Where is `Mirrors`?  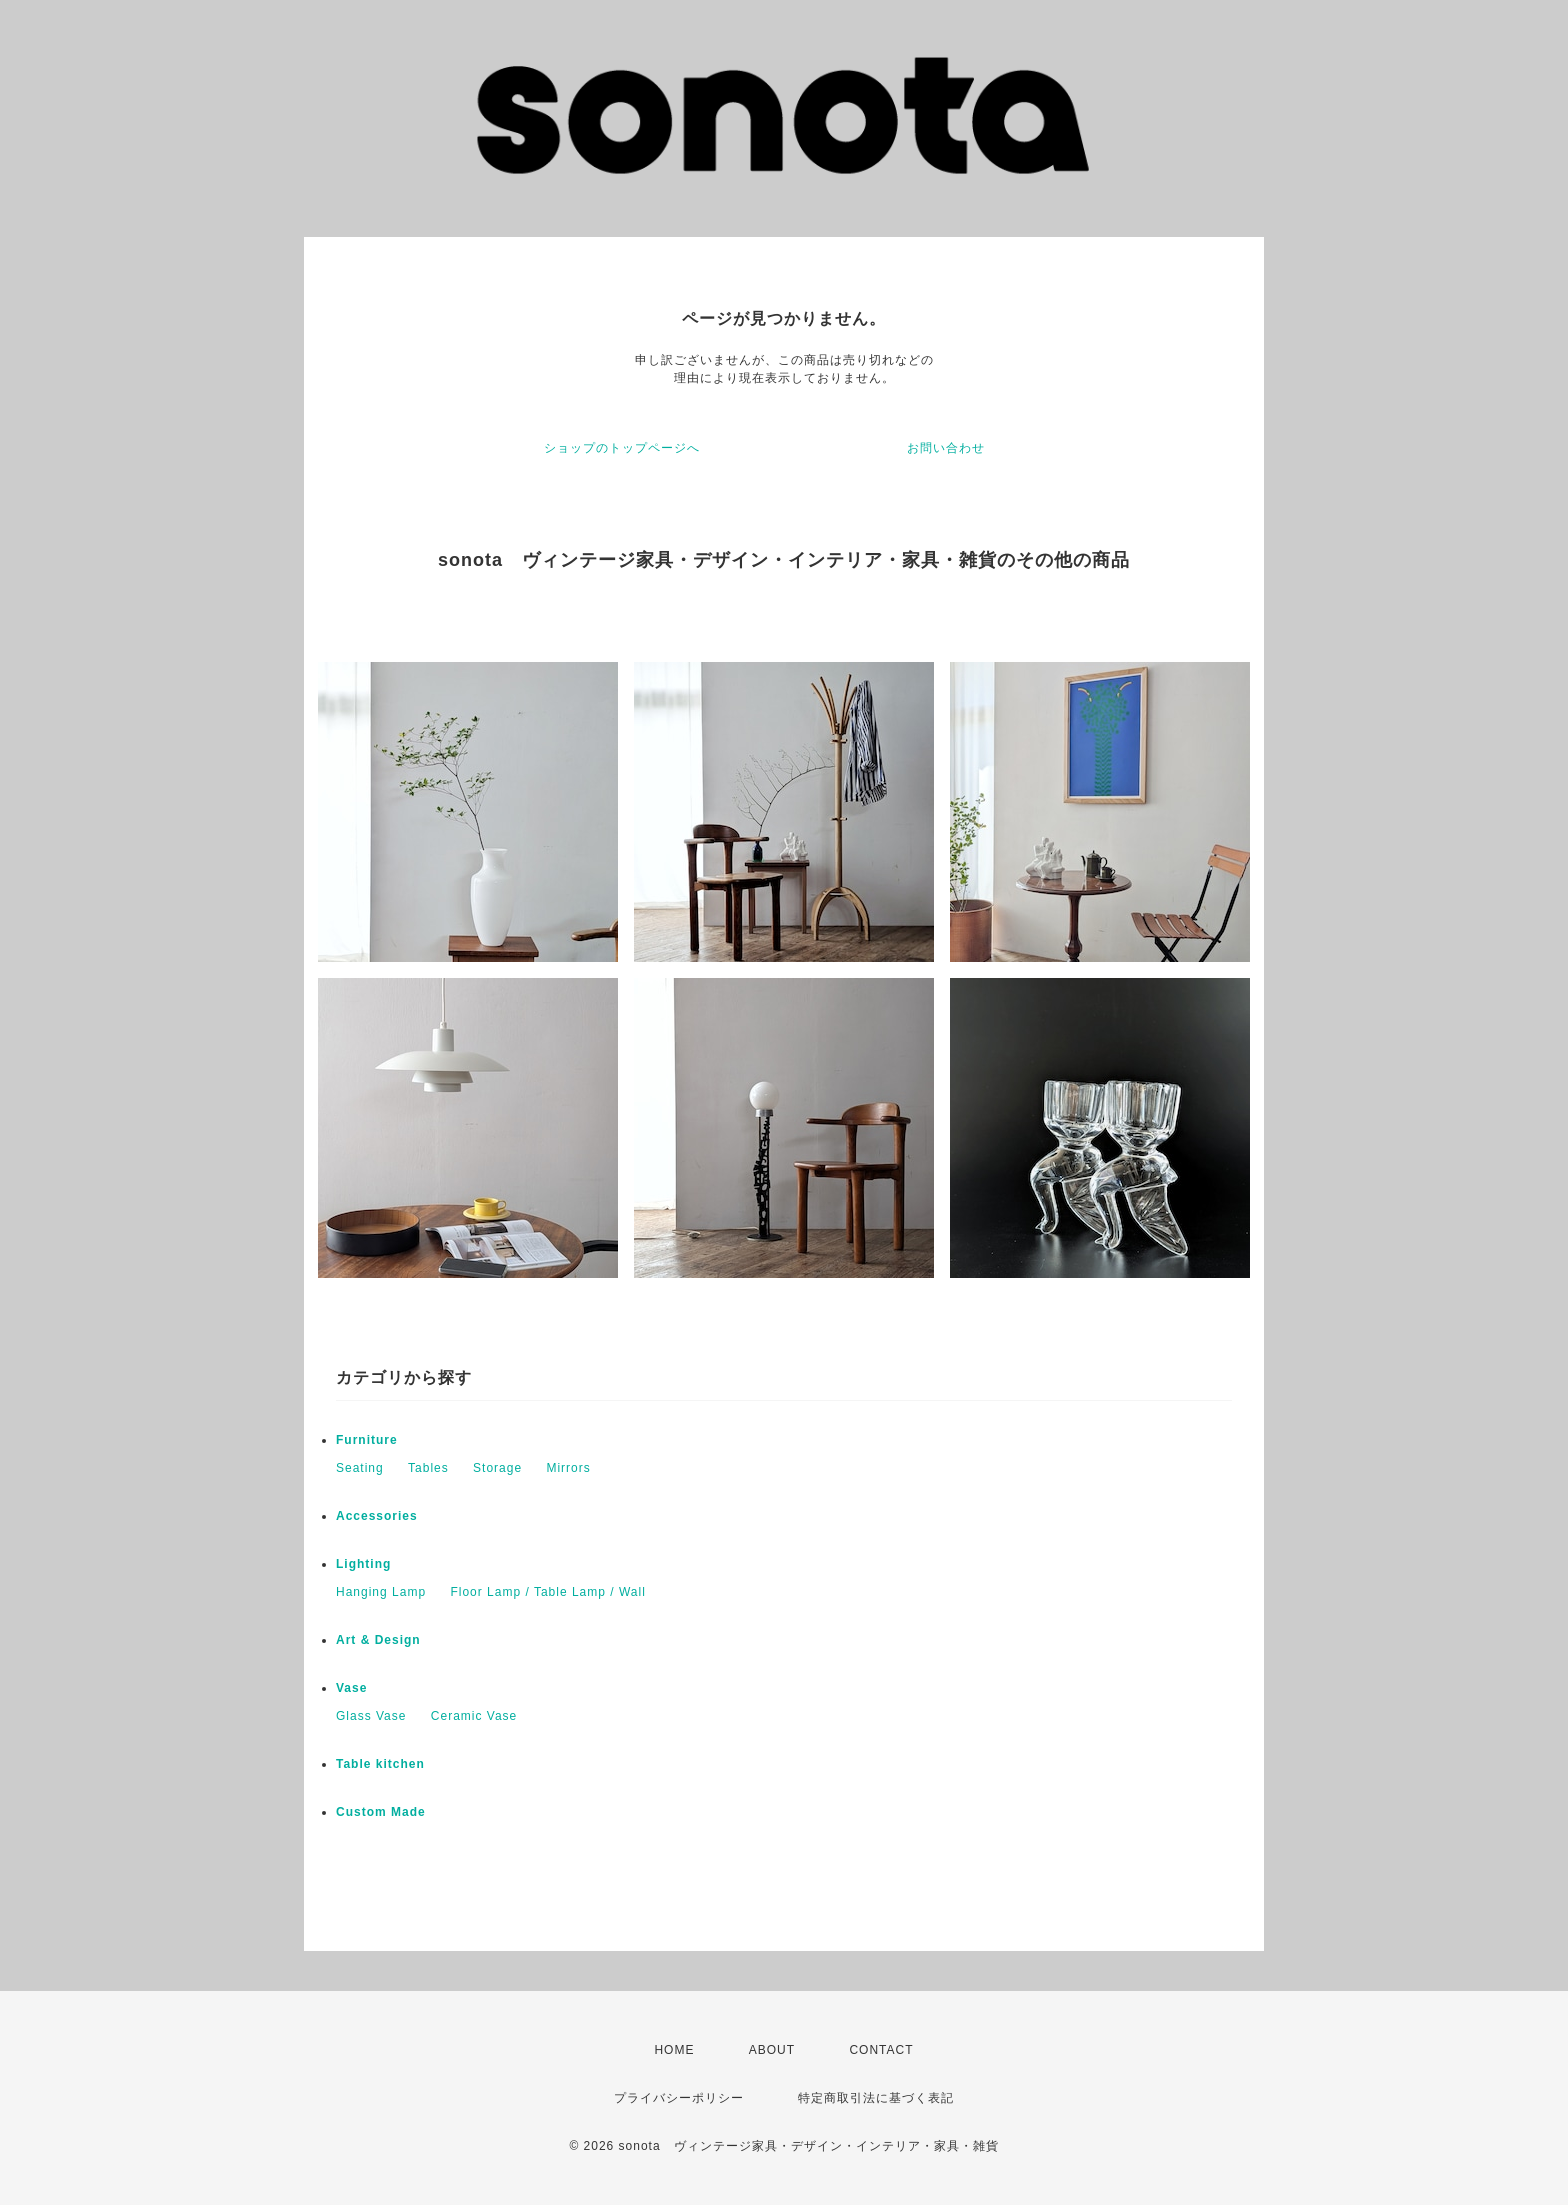 Mirrors is located at coordinates (568, 1468).